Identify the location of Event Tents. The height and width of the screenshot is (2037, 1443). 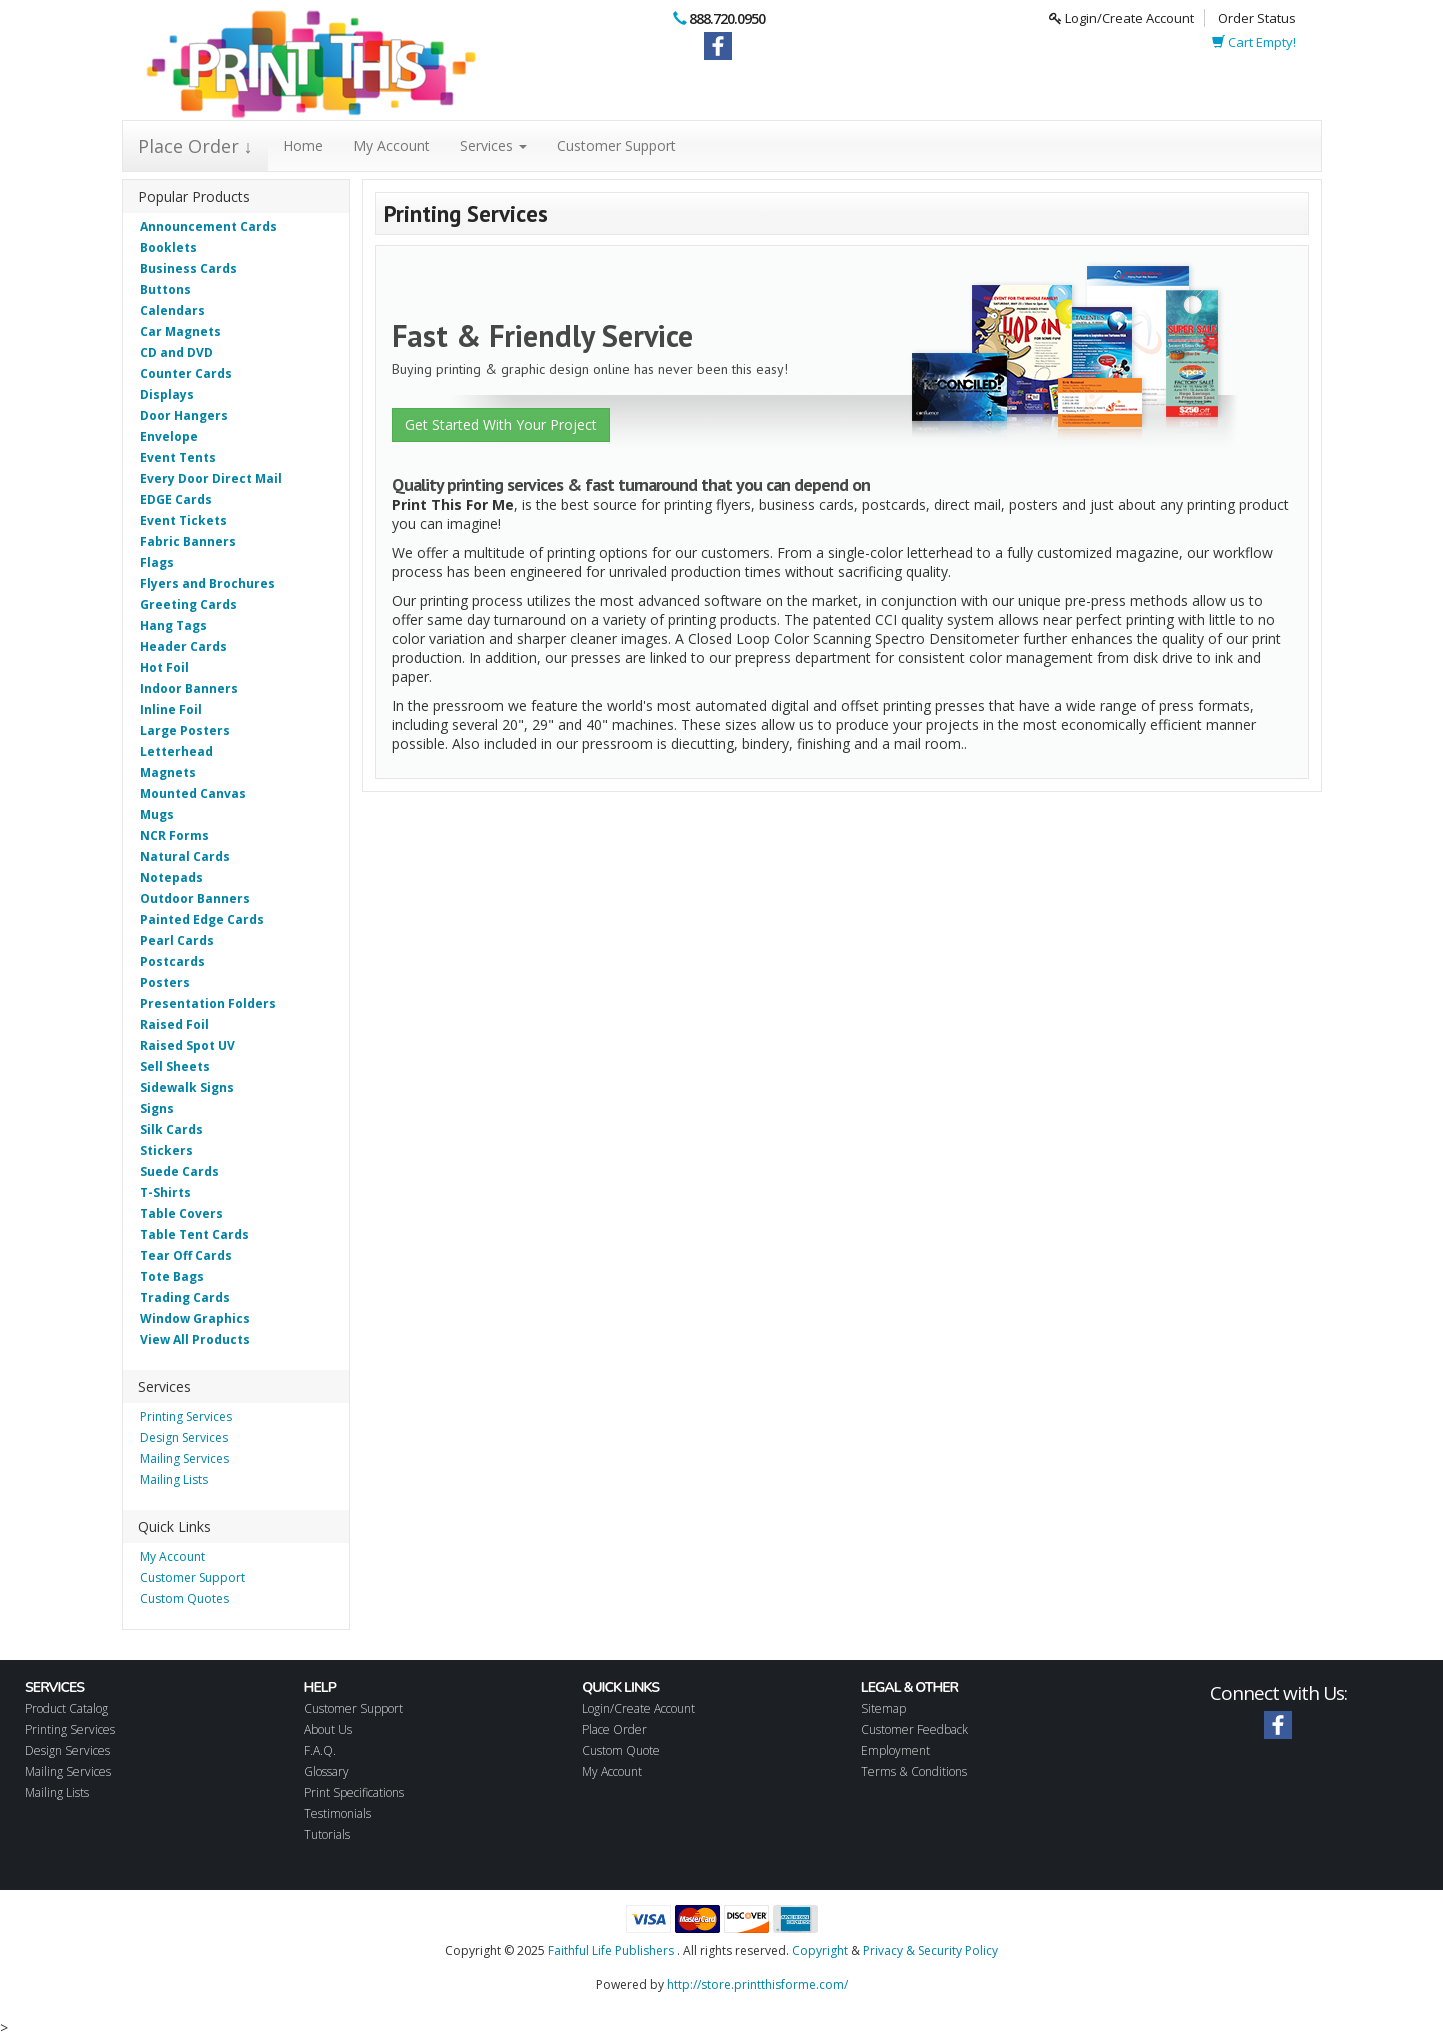
(178, 457).